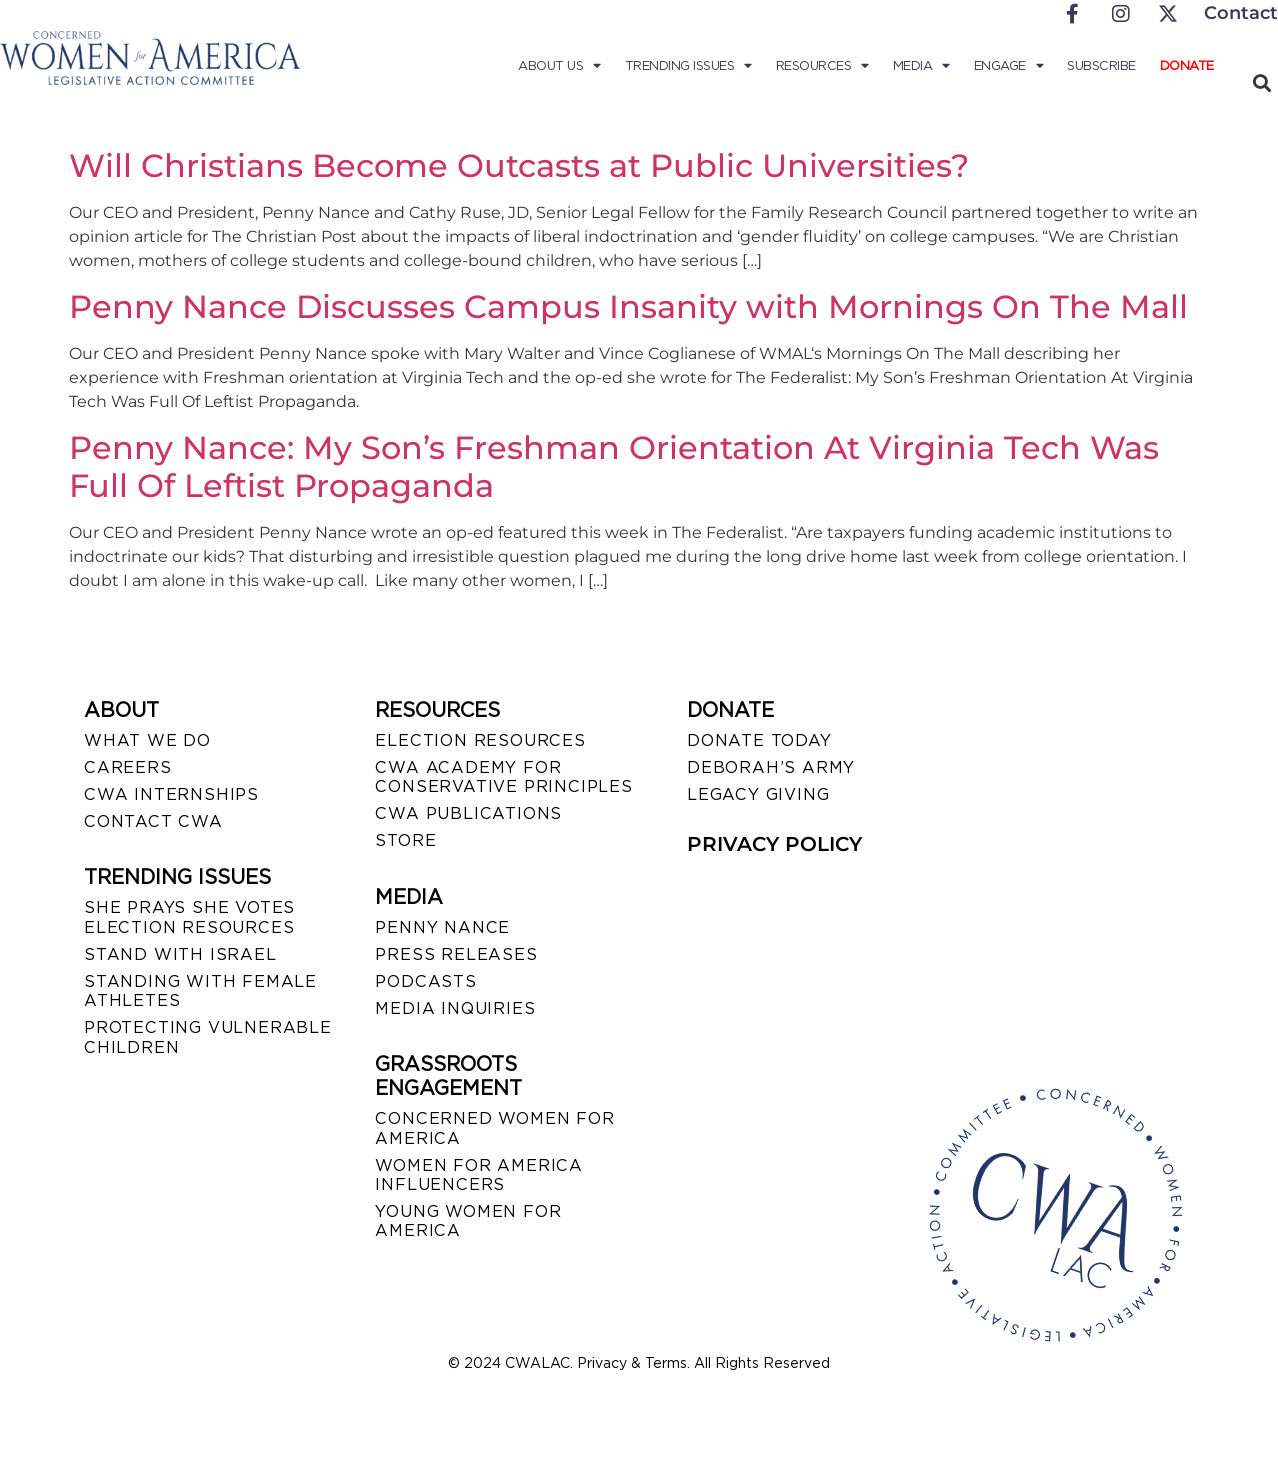 This screenshot has width=1278, height=1471. What do you see at coordinates (425, 981) in the screenshot?
I see `PODCASTS` at bounding box center [425, 981].